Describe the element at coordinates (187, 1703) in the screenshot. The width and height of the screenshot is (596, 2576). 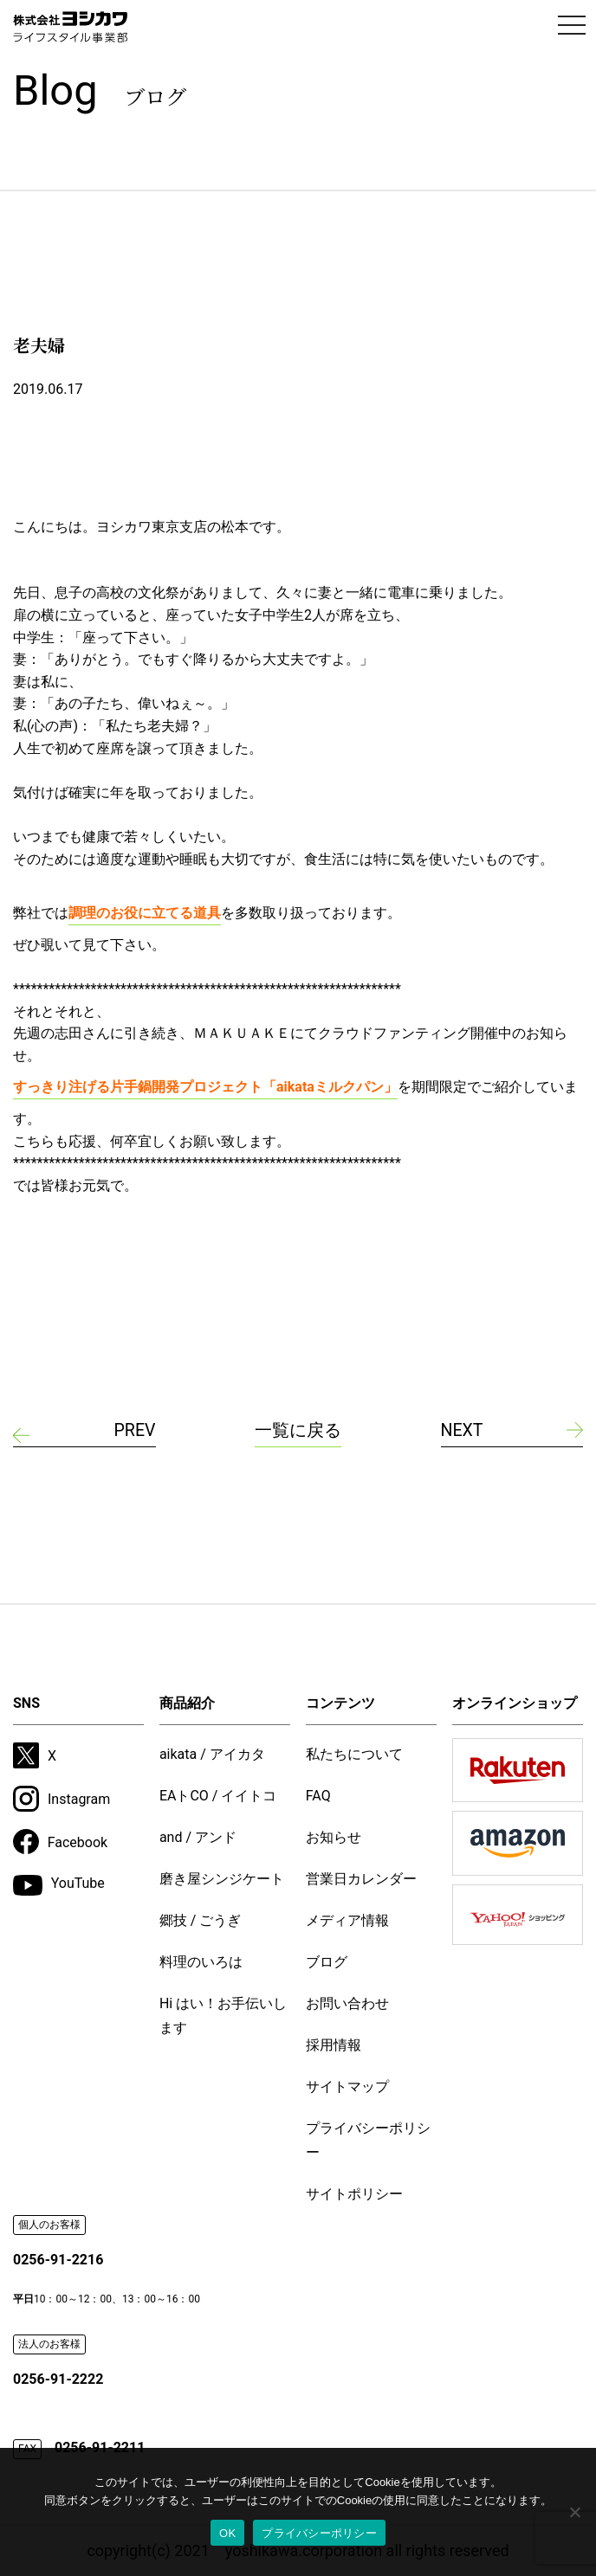
I see `商品紹介` at that location.